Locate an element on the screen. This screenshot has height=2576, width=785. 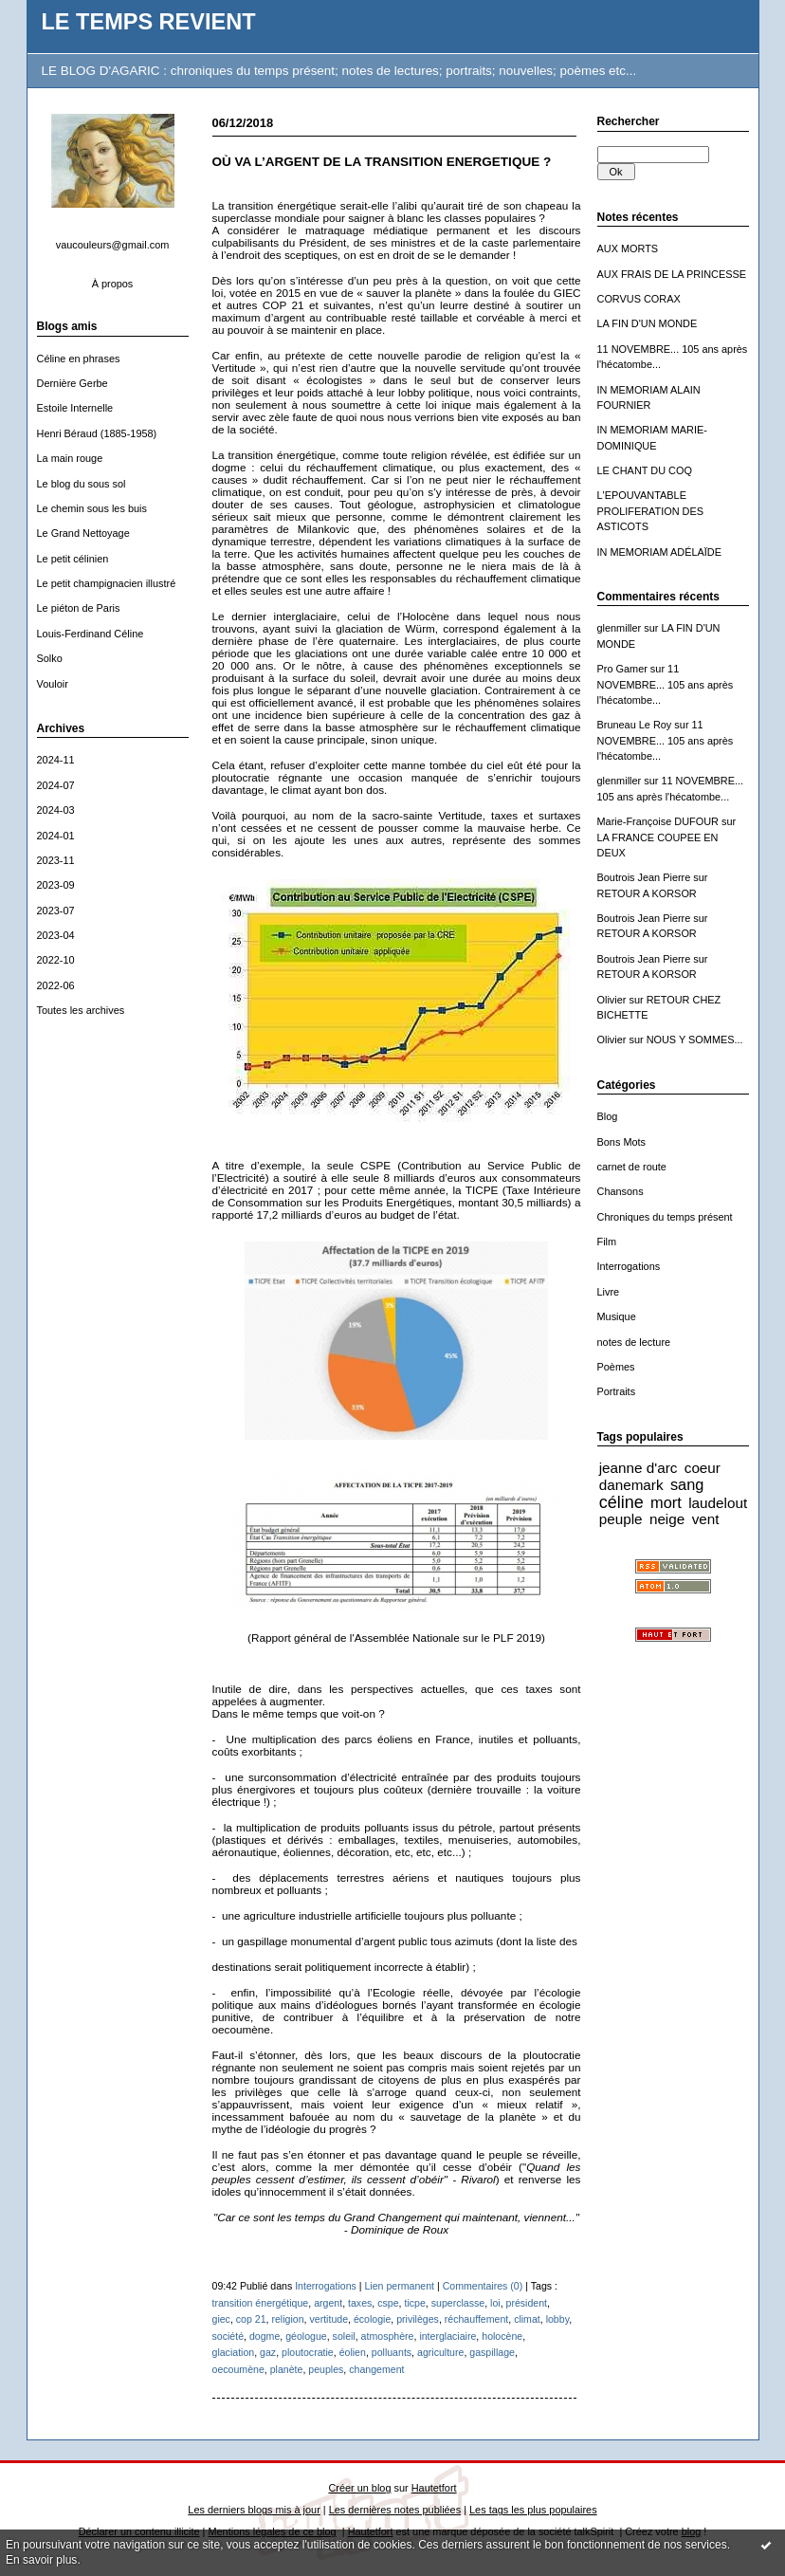
Olivier is located at coordinates (612, 999).